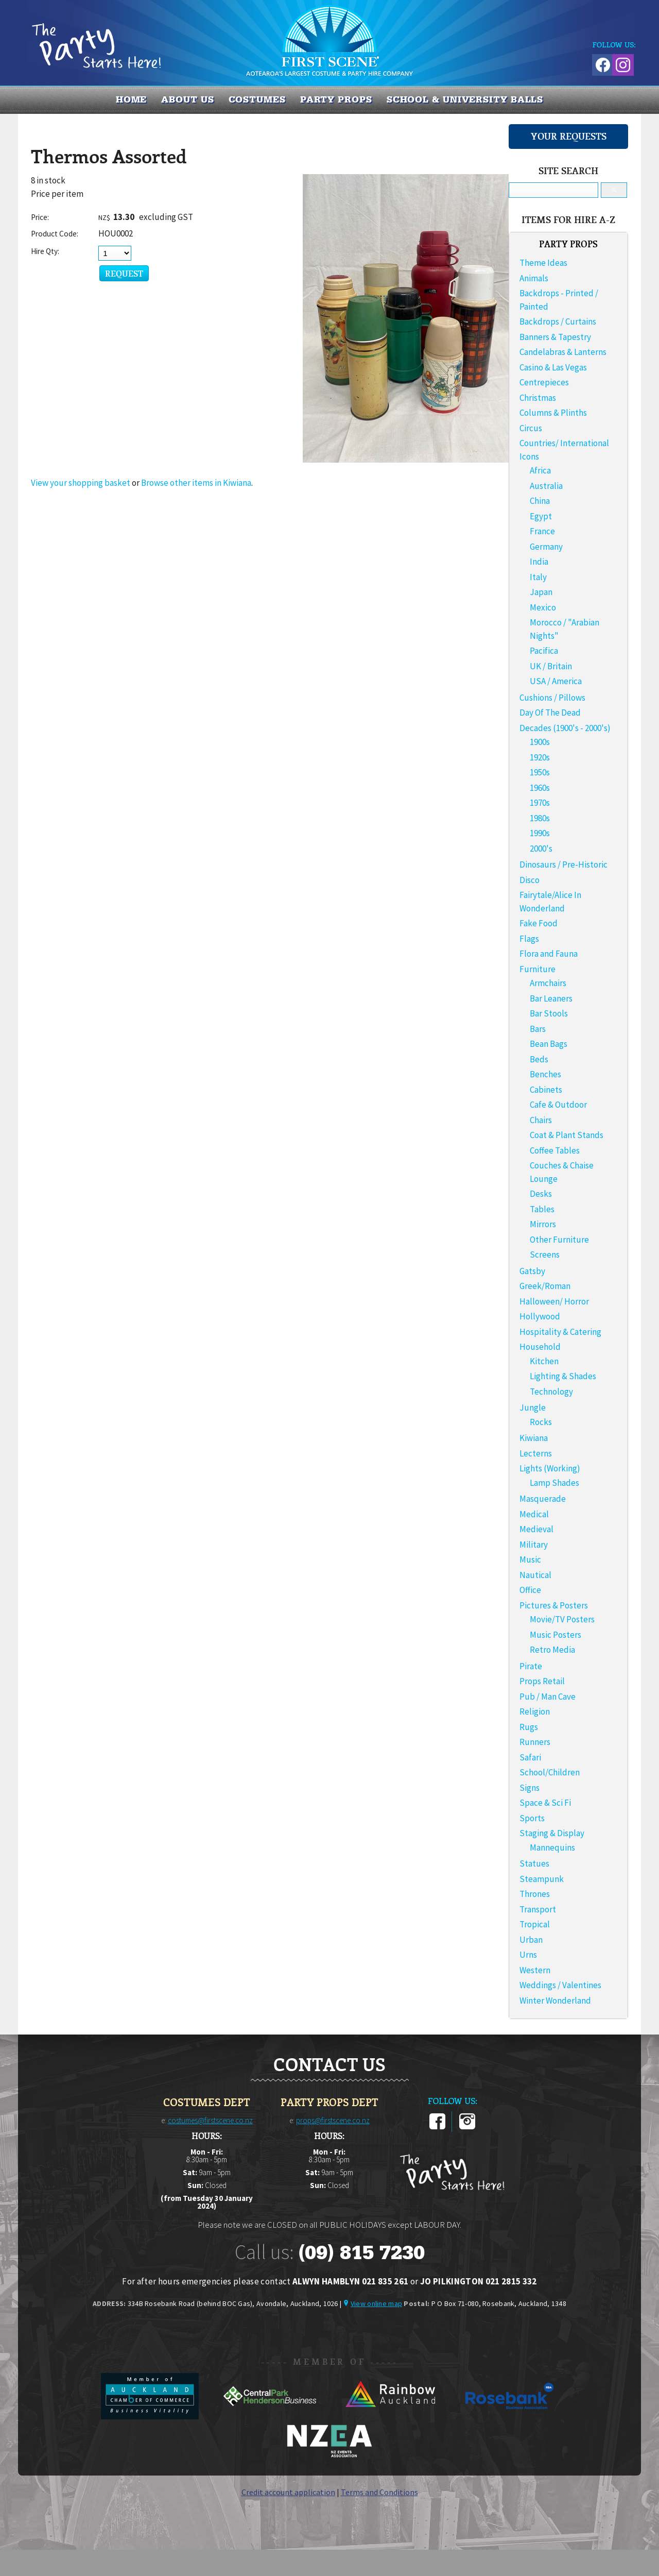  Describe the element at coordinates (551, 1391) in the screenshot. I see `Technology` at that location.